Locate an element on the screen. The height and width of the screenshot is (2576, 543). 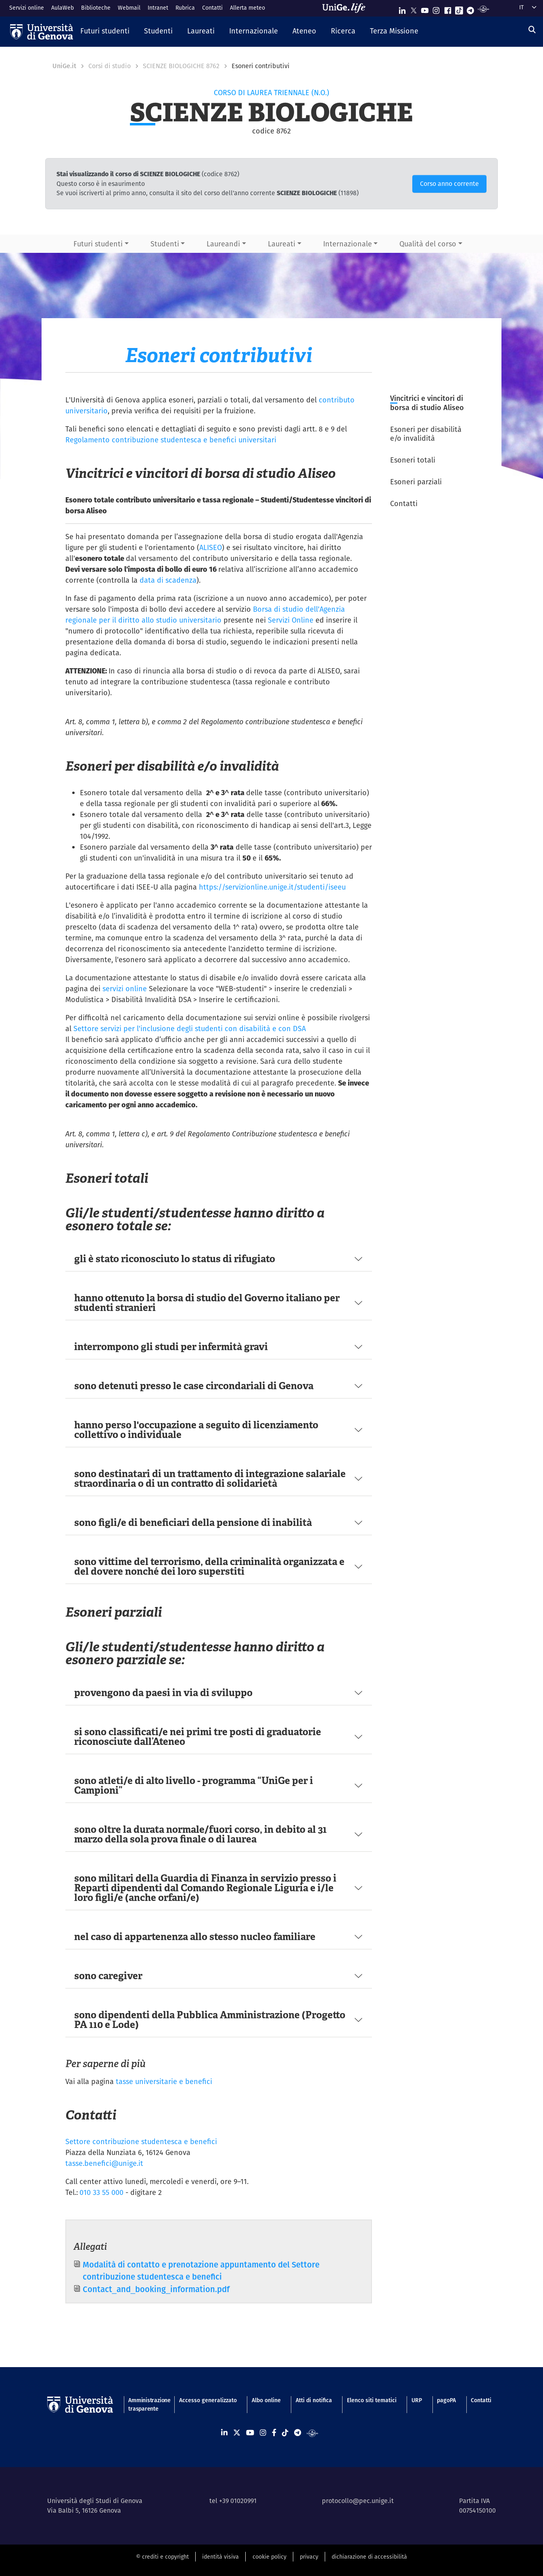
Servizi Online is located at coordinates (290, 620).